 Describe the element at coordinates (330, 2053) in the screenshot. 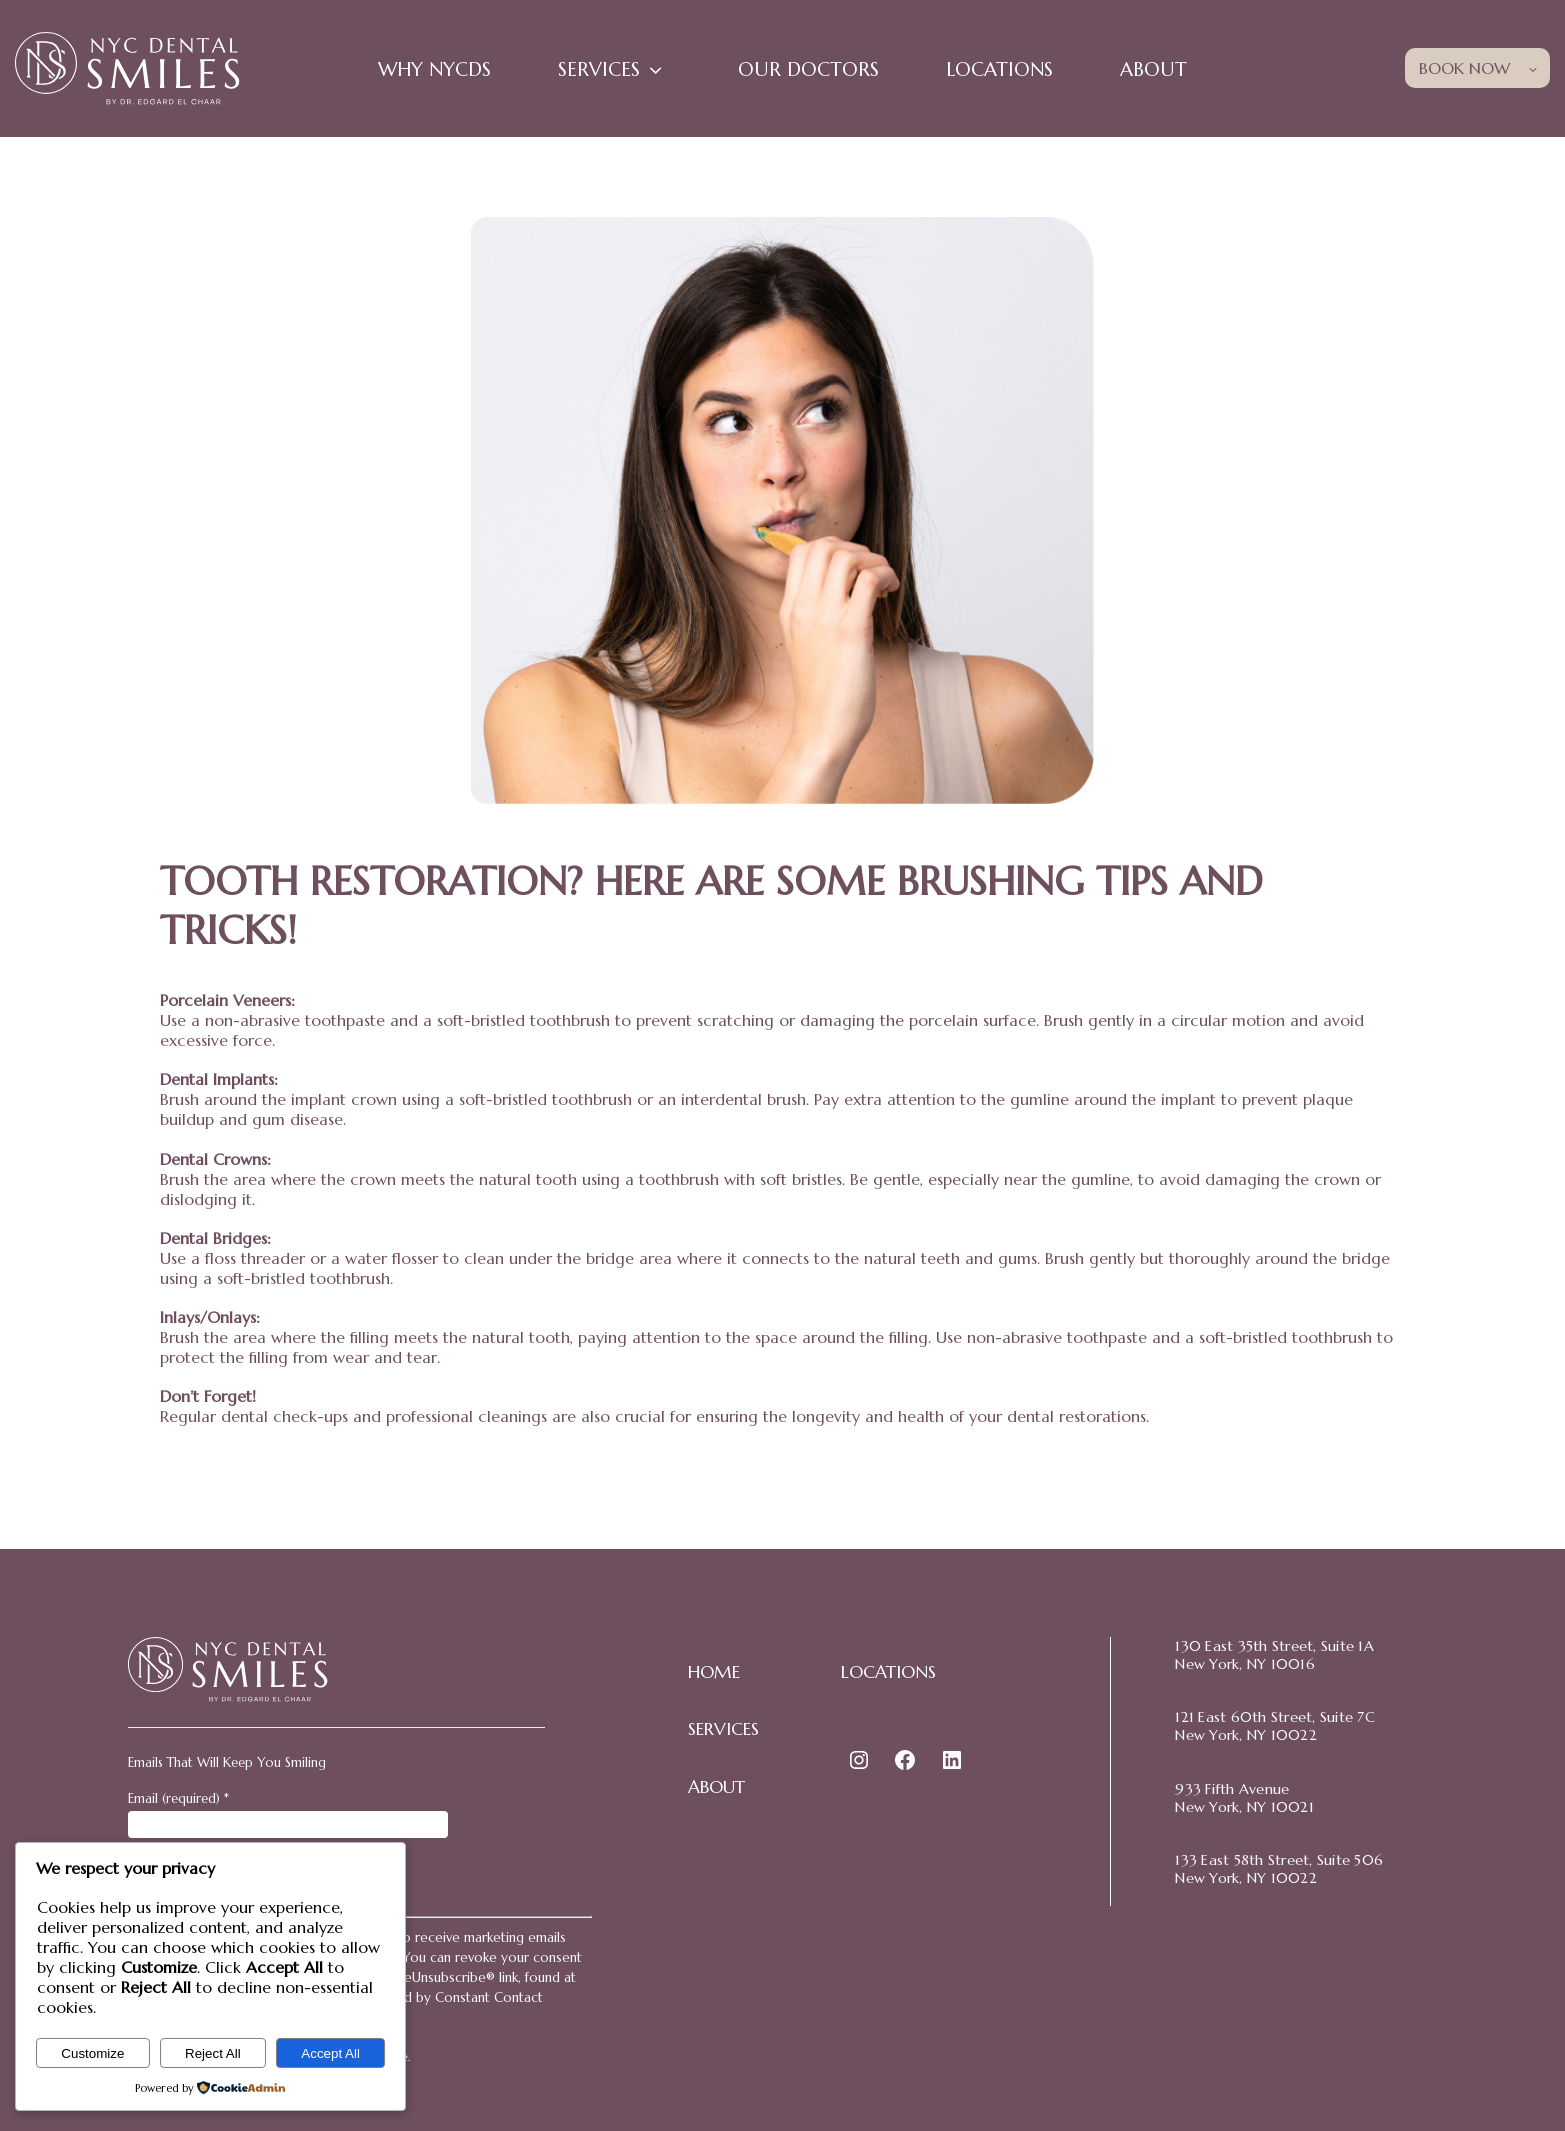

I see `Accept All` at that location.